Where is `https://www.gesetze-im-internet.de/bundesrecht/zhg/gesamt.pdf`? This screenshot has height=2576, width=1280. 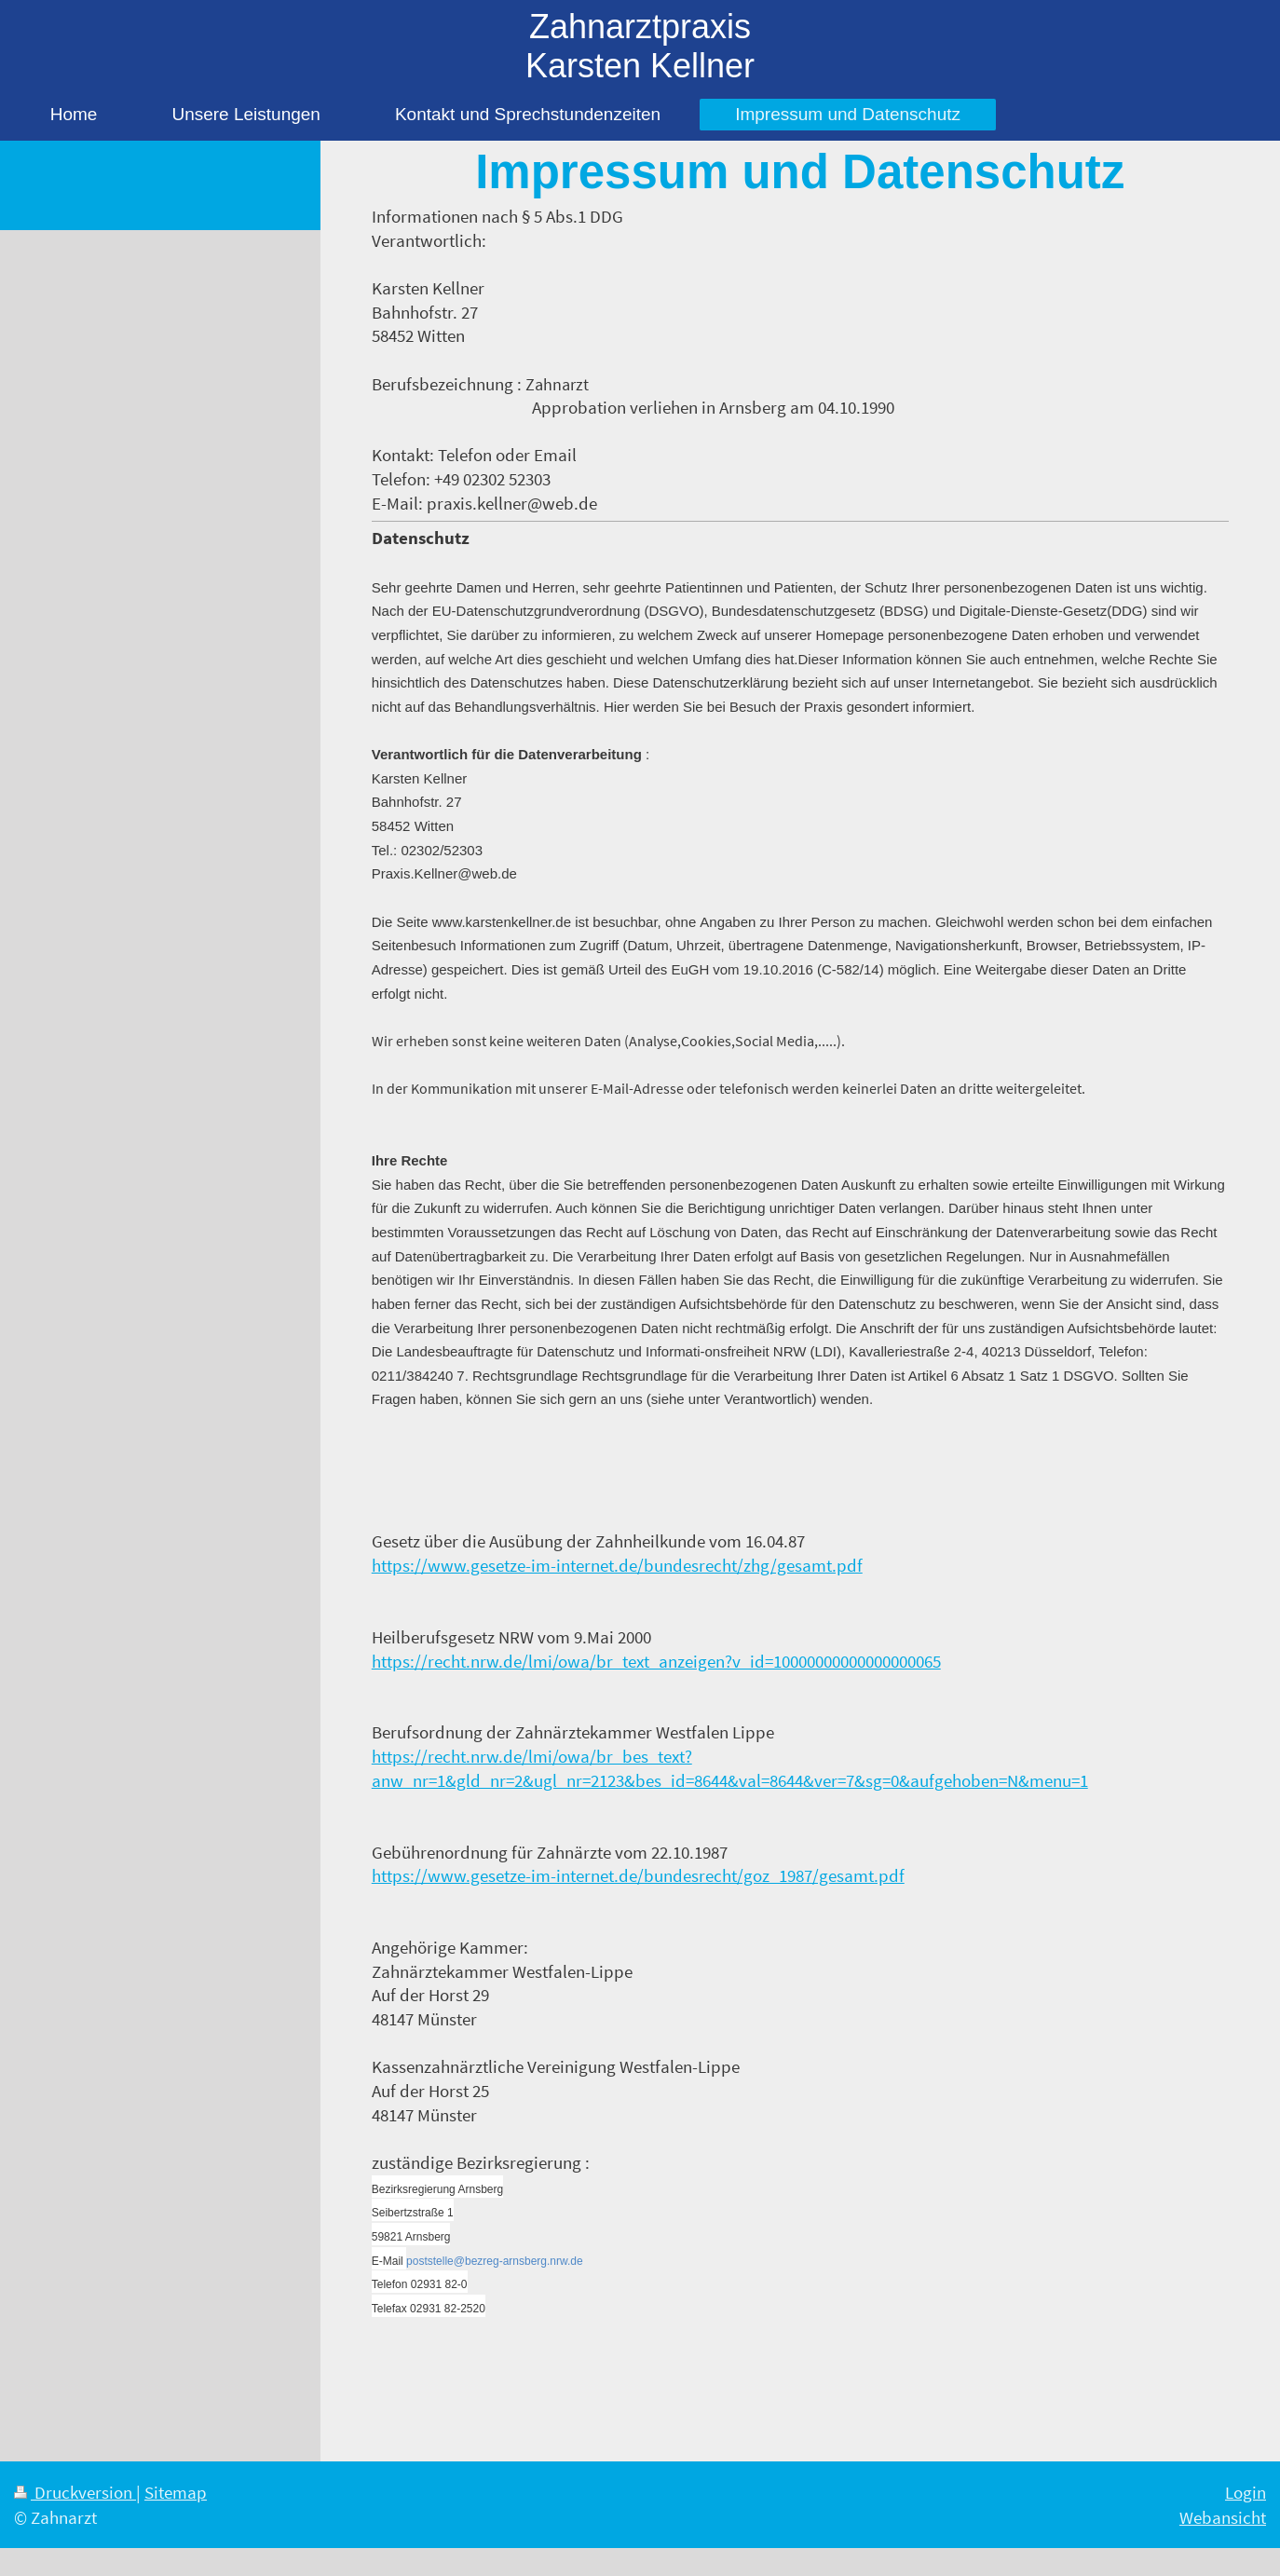
https://www.gesetze-im-internet.de/bundesrecht/zhg/gesamt.pdf is located at coordinates (617, 1565).